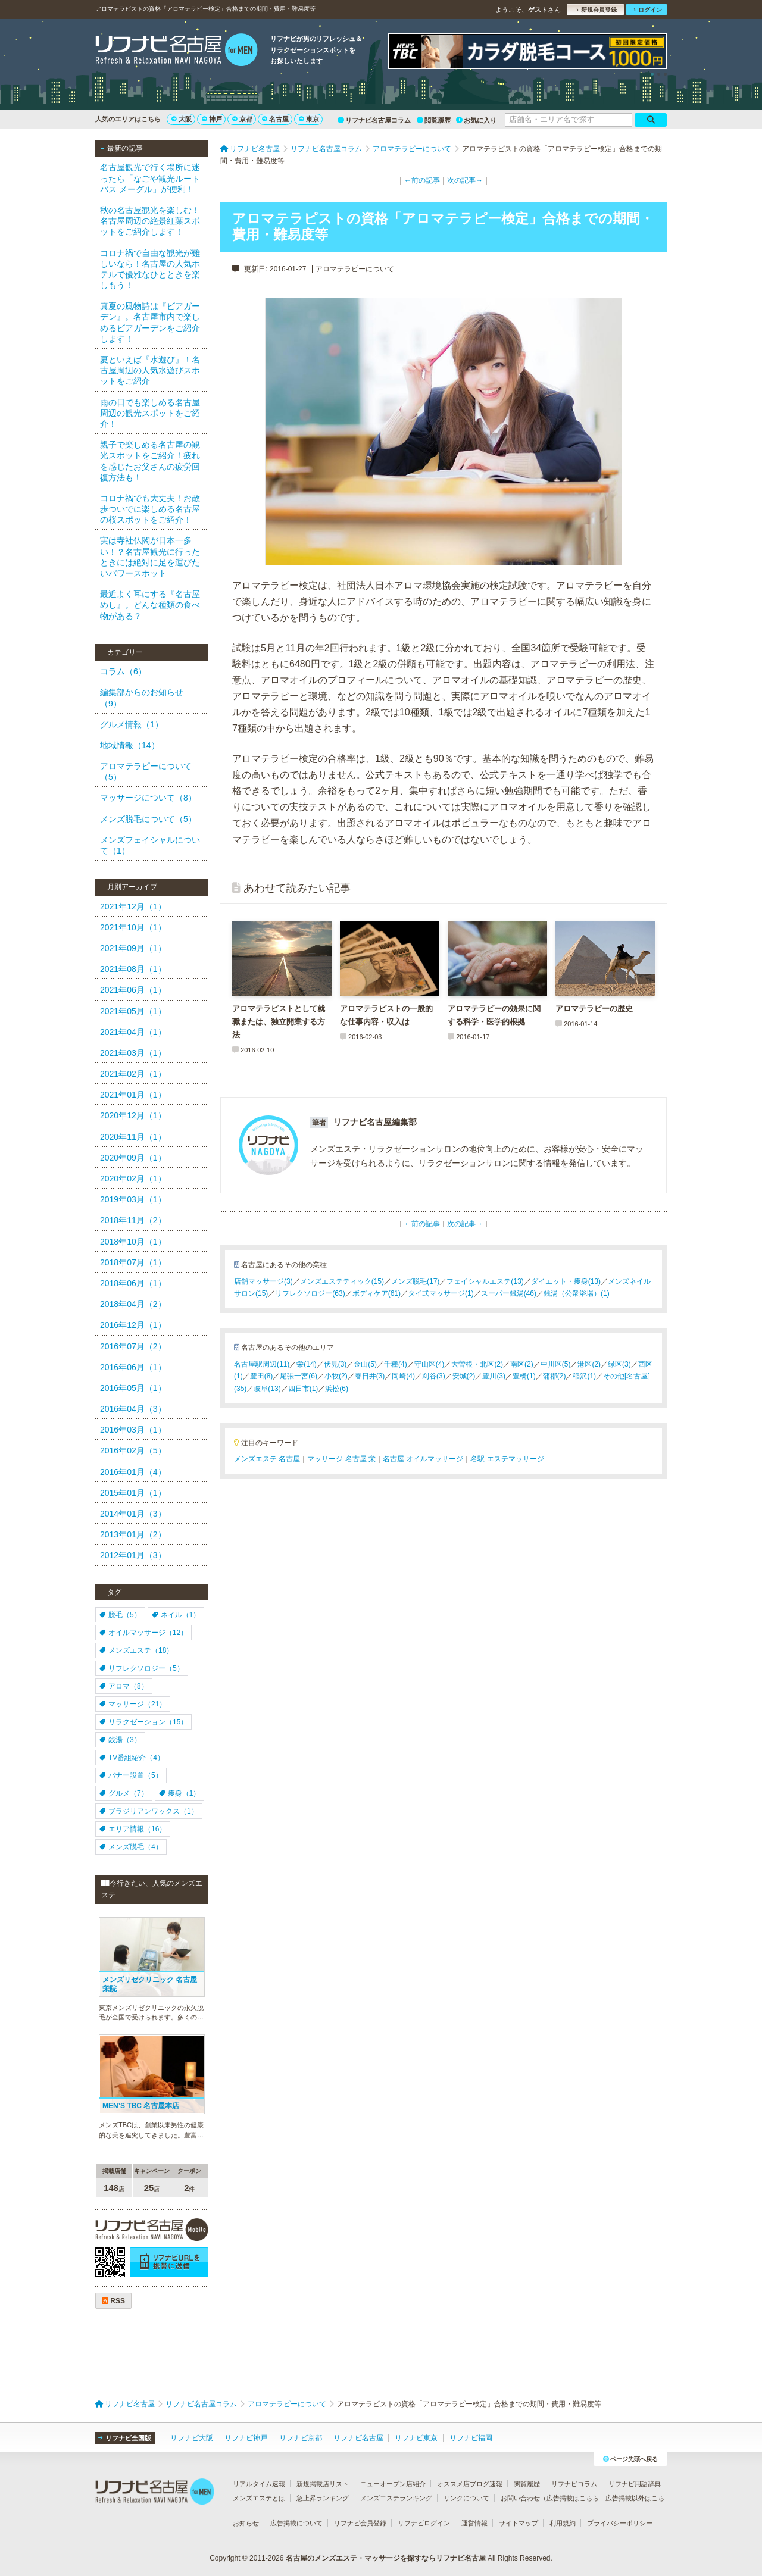 Image resolution: width=762 pixels, height=2576 pixels. Describe the element at coordinates (150, 508) in the screenshot. I see `コロナ禍でも大丈夫！お散歩ついでに楽しめる名古屋の桜スポットをご紹介！` at that location.